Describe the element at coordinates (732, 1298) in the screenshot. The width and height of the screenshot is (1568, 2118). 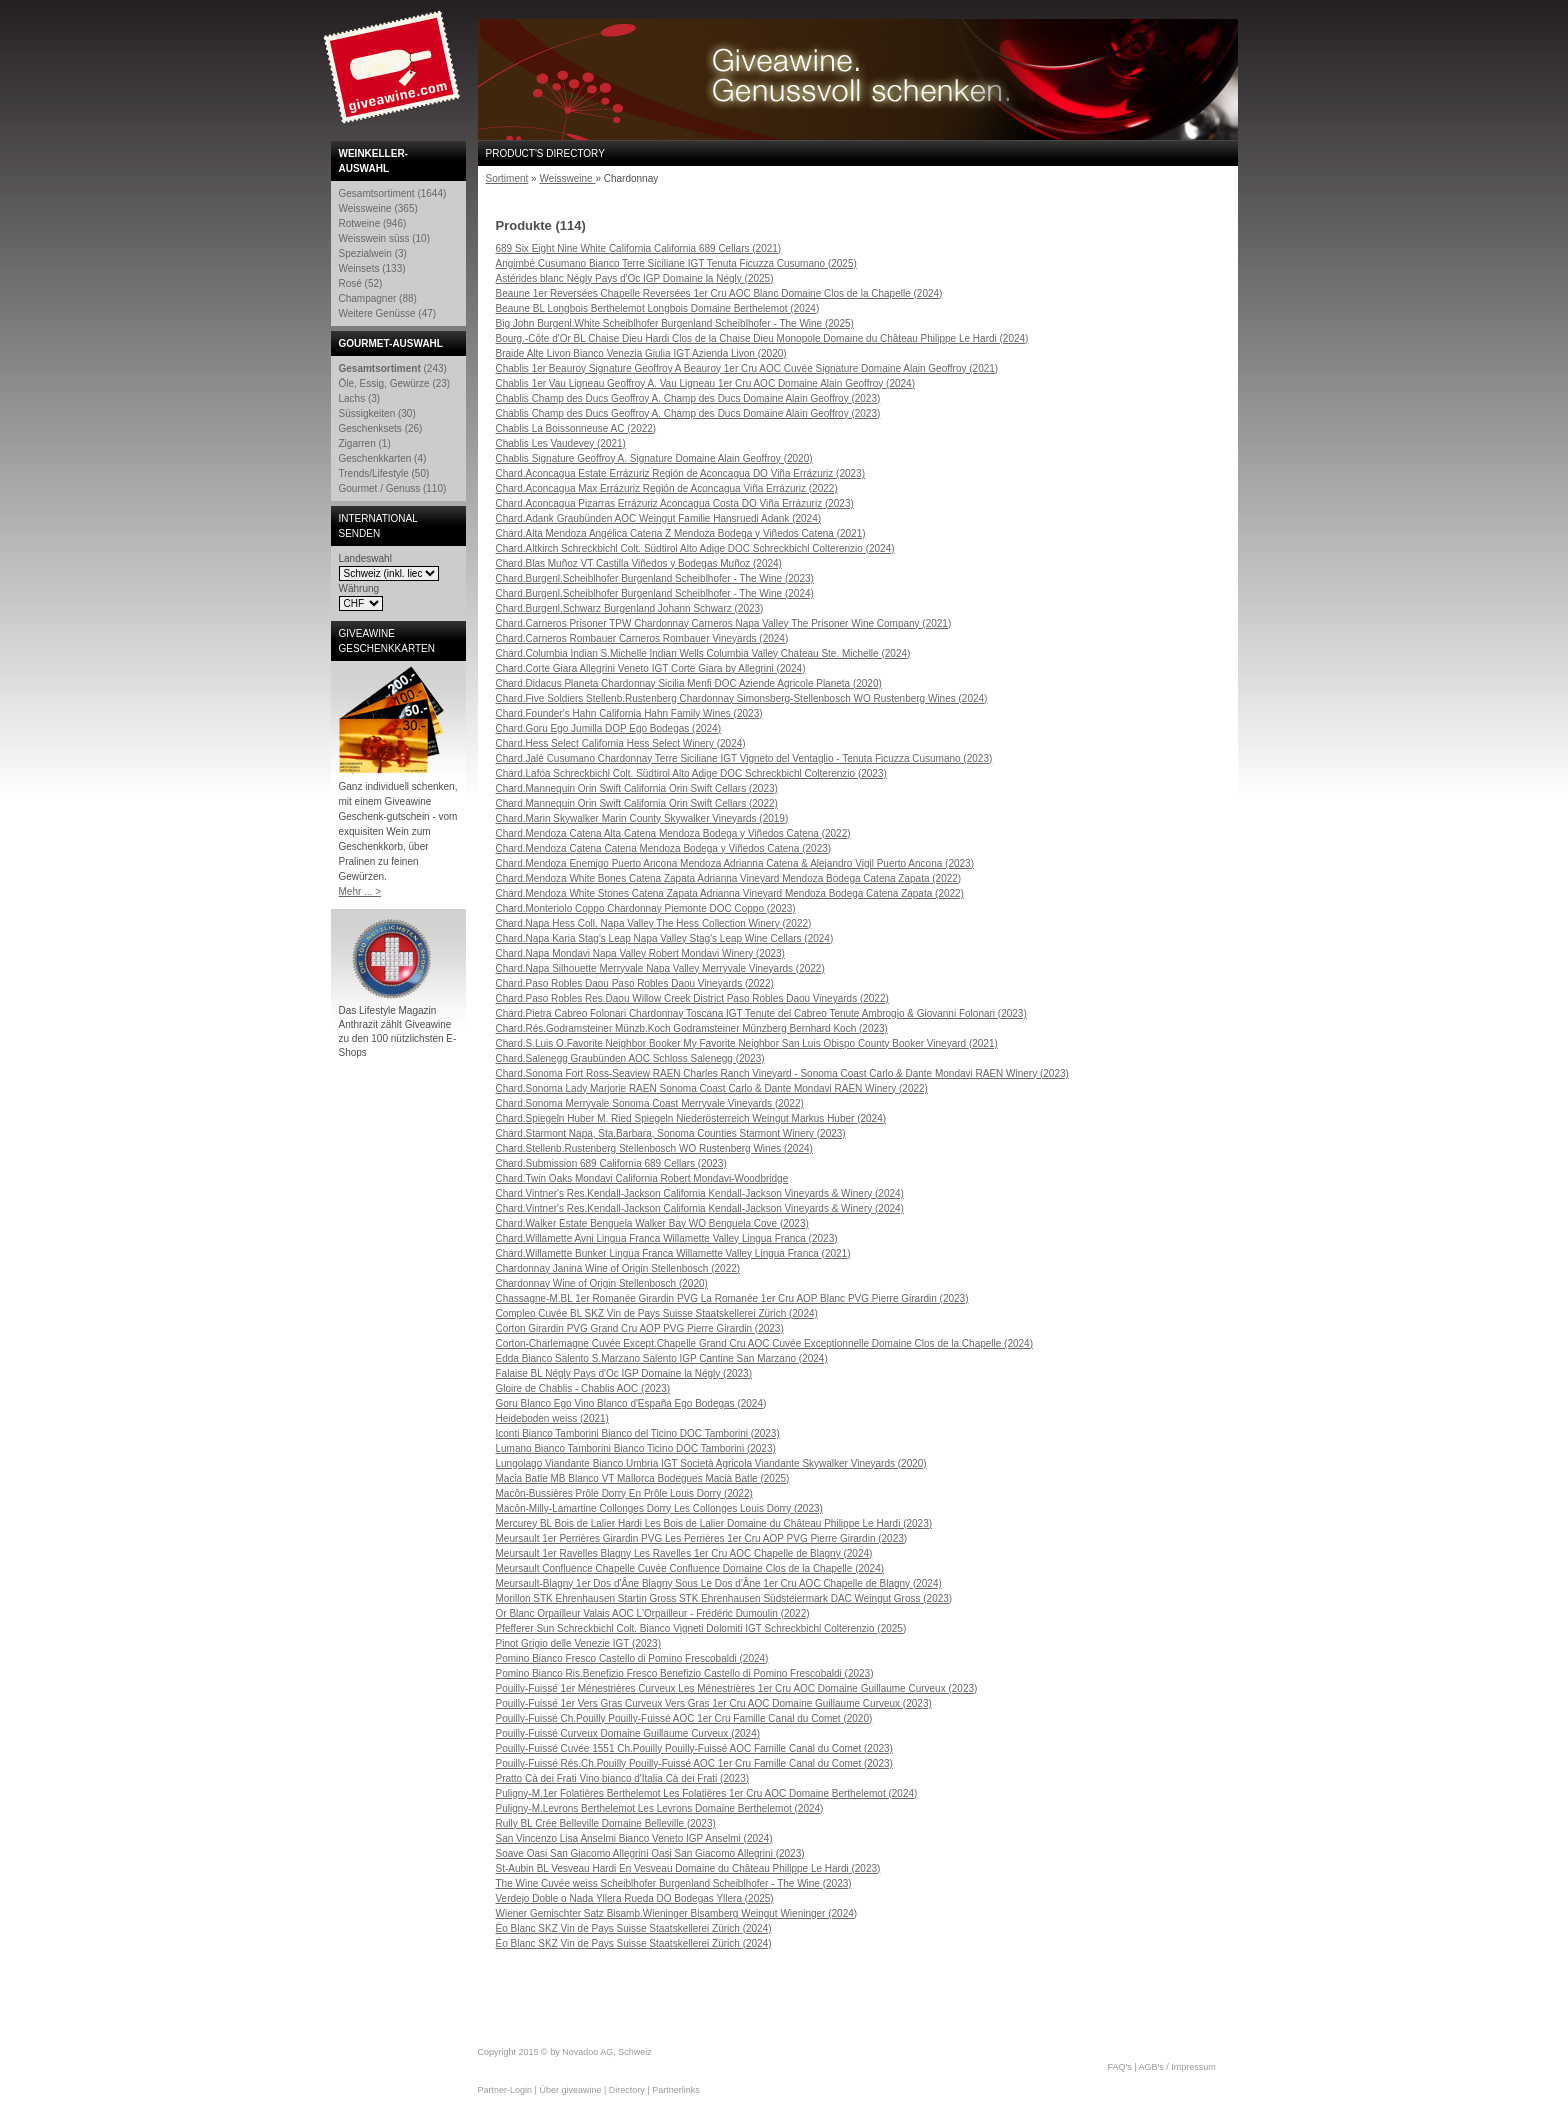
I see `Chassagne-M.BL 1er Romanée Girardin PVG La Romanée 1er Cru AOP Blanc PVG Pierre Girardin (2023)` at that location.